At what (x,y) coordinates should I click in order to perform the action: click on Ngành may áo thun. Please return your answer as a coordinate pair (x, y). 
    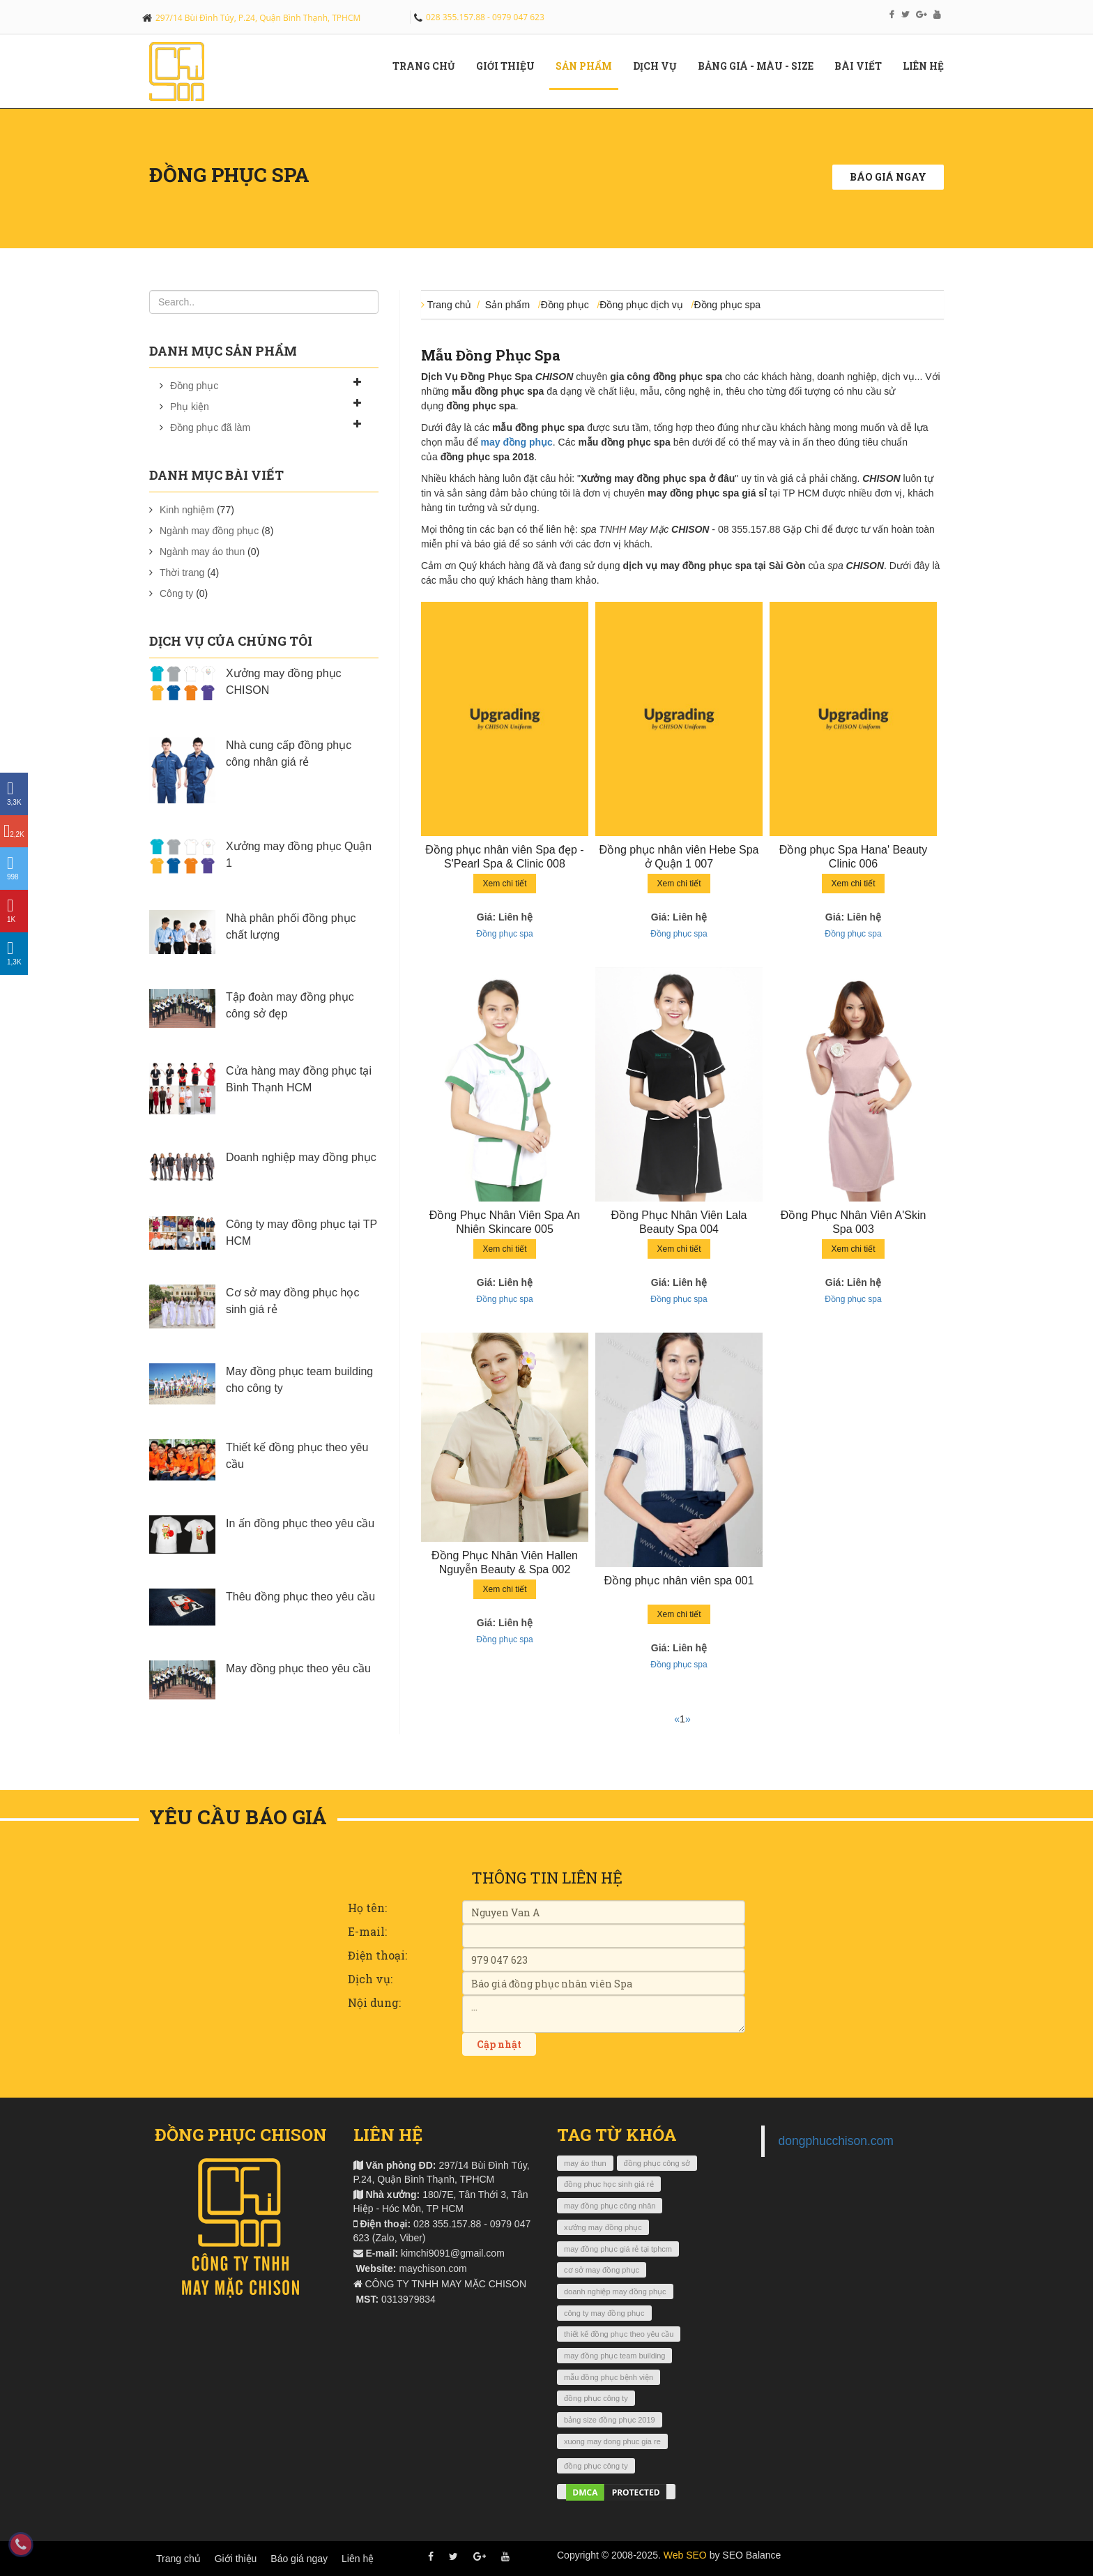
    Looking at the image, I should click on (202, 551).